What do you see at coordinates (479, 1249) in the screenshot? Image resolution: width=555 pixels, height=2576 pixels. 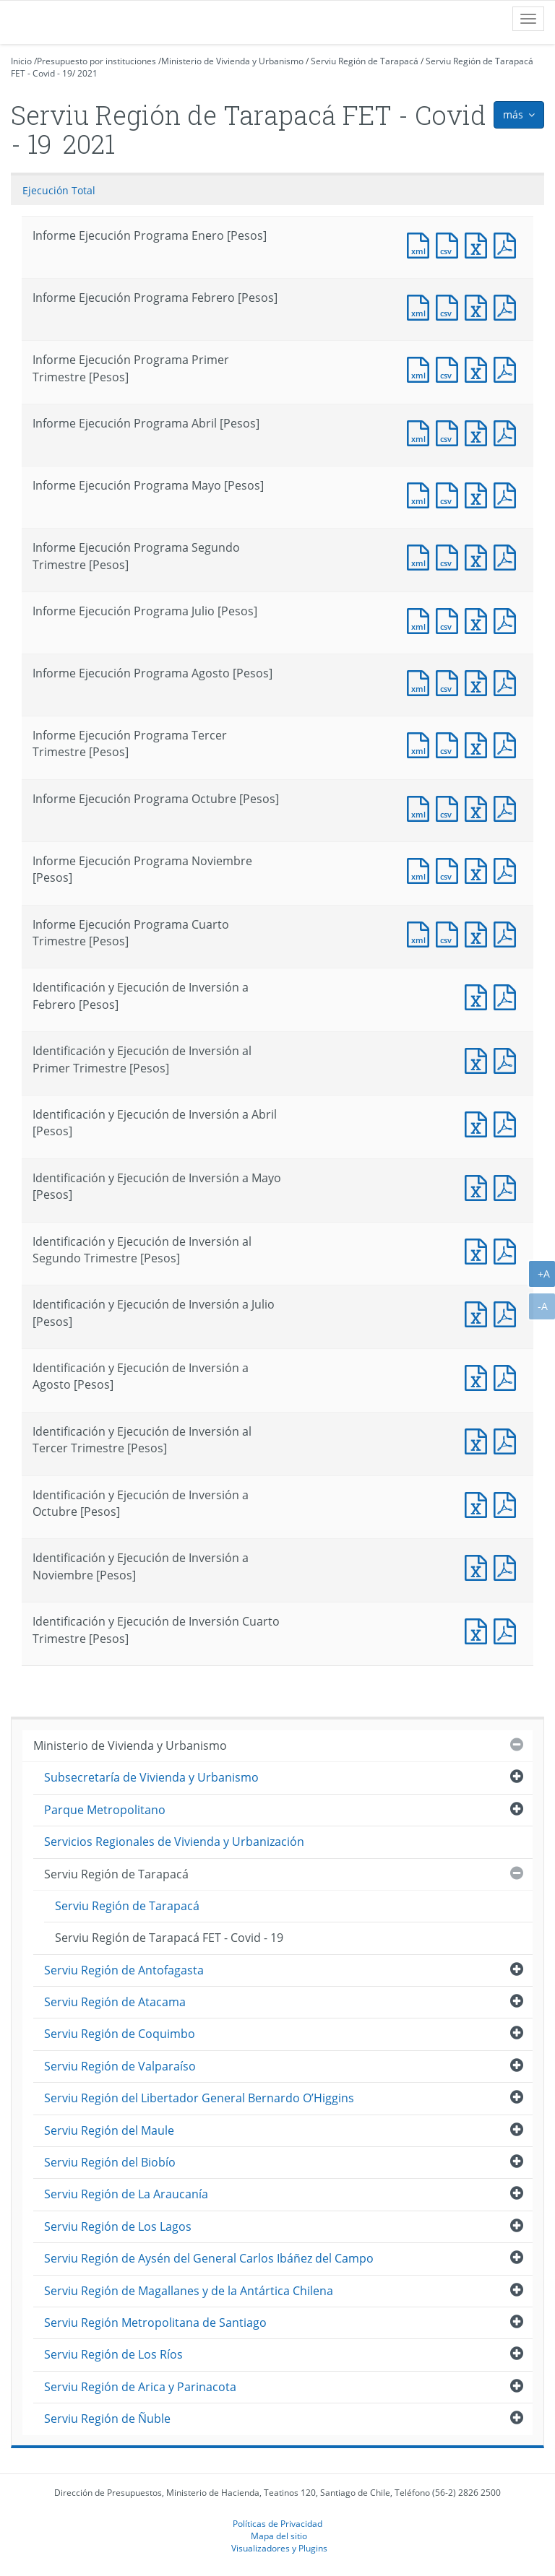 I see `Documento Excel : Identificación y Ejecución de Inversión al Segundo Trimestre [Pesos]` at bounding box center [479, 1249].